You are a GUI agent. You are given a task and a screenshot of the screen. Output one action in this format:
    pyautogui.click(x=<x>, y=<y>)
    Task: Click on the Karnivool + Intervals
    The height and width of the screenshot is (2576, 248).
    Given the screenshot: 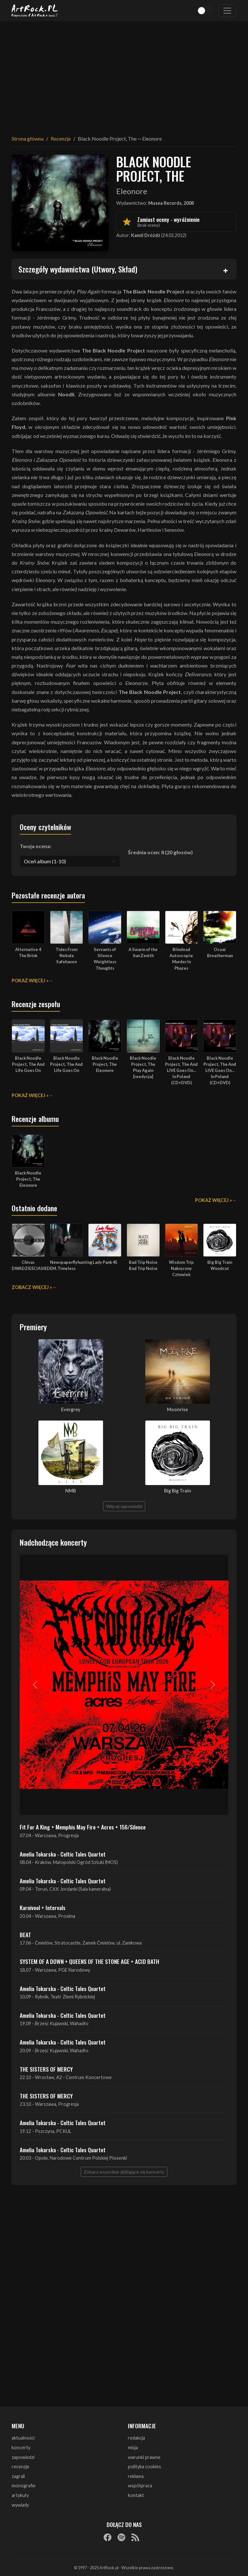 What is the action you would take?
    pyautogui.click(x=43, y=1907)
    